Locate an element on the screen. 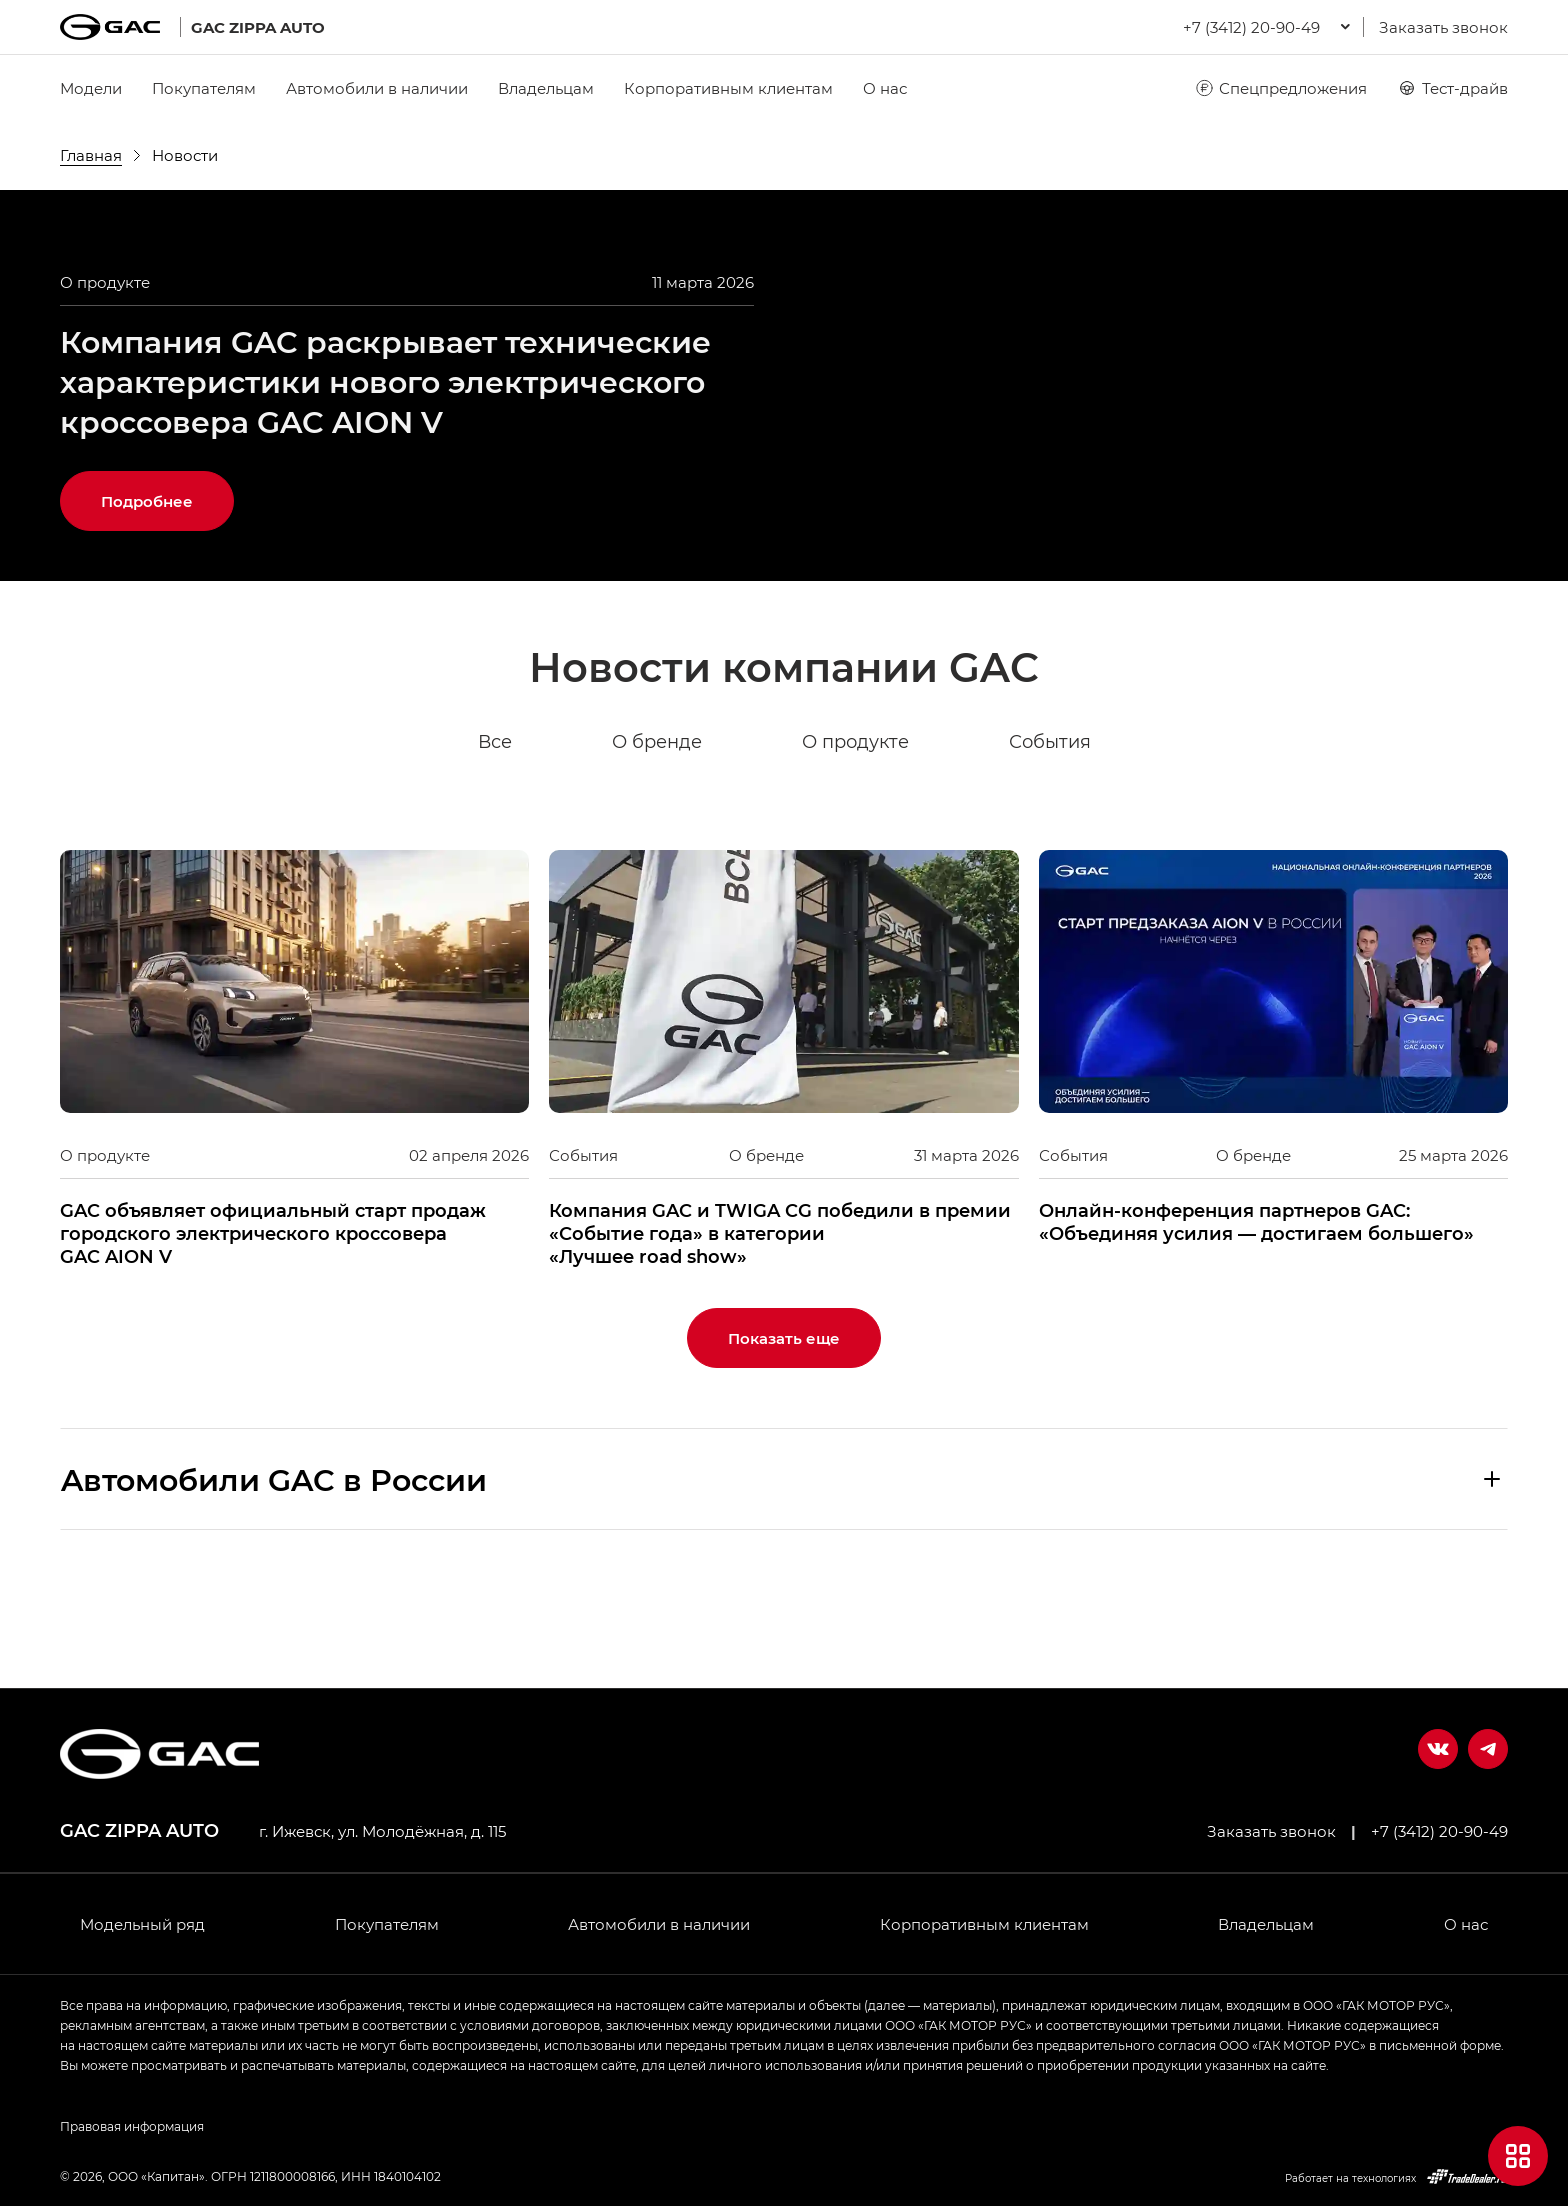 The width and height of the screenshot is (1568, 2206). О бренде is located at coordinates (657, 840).